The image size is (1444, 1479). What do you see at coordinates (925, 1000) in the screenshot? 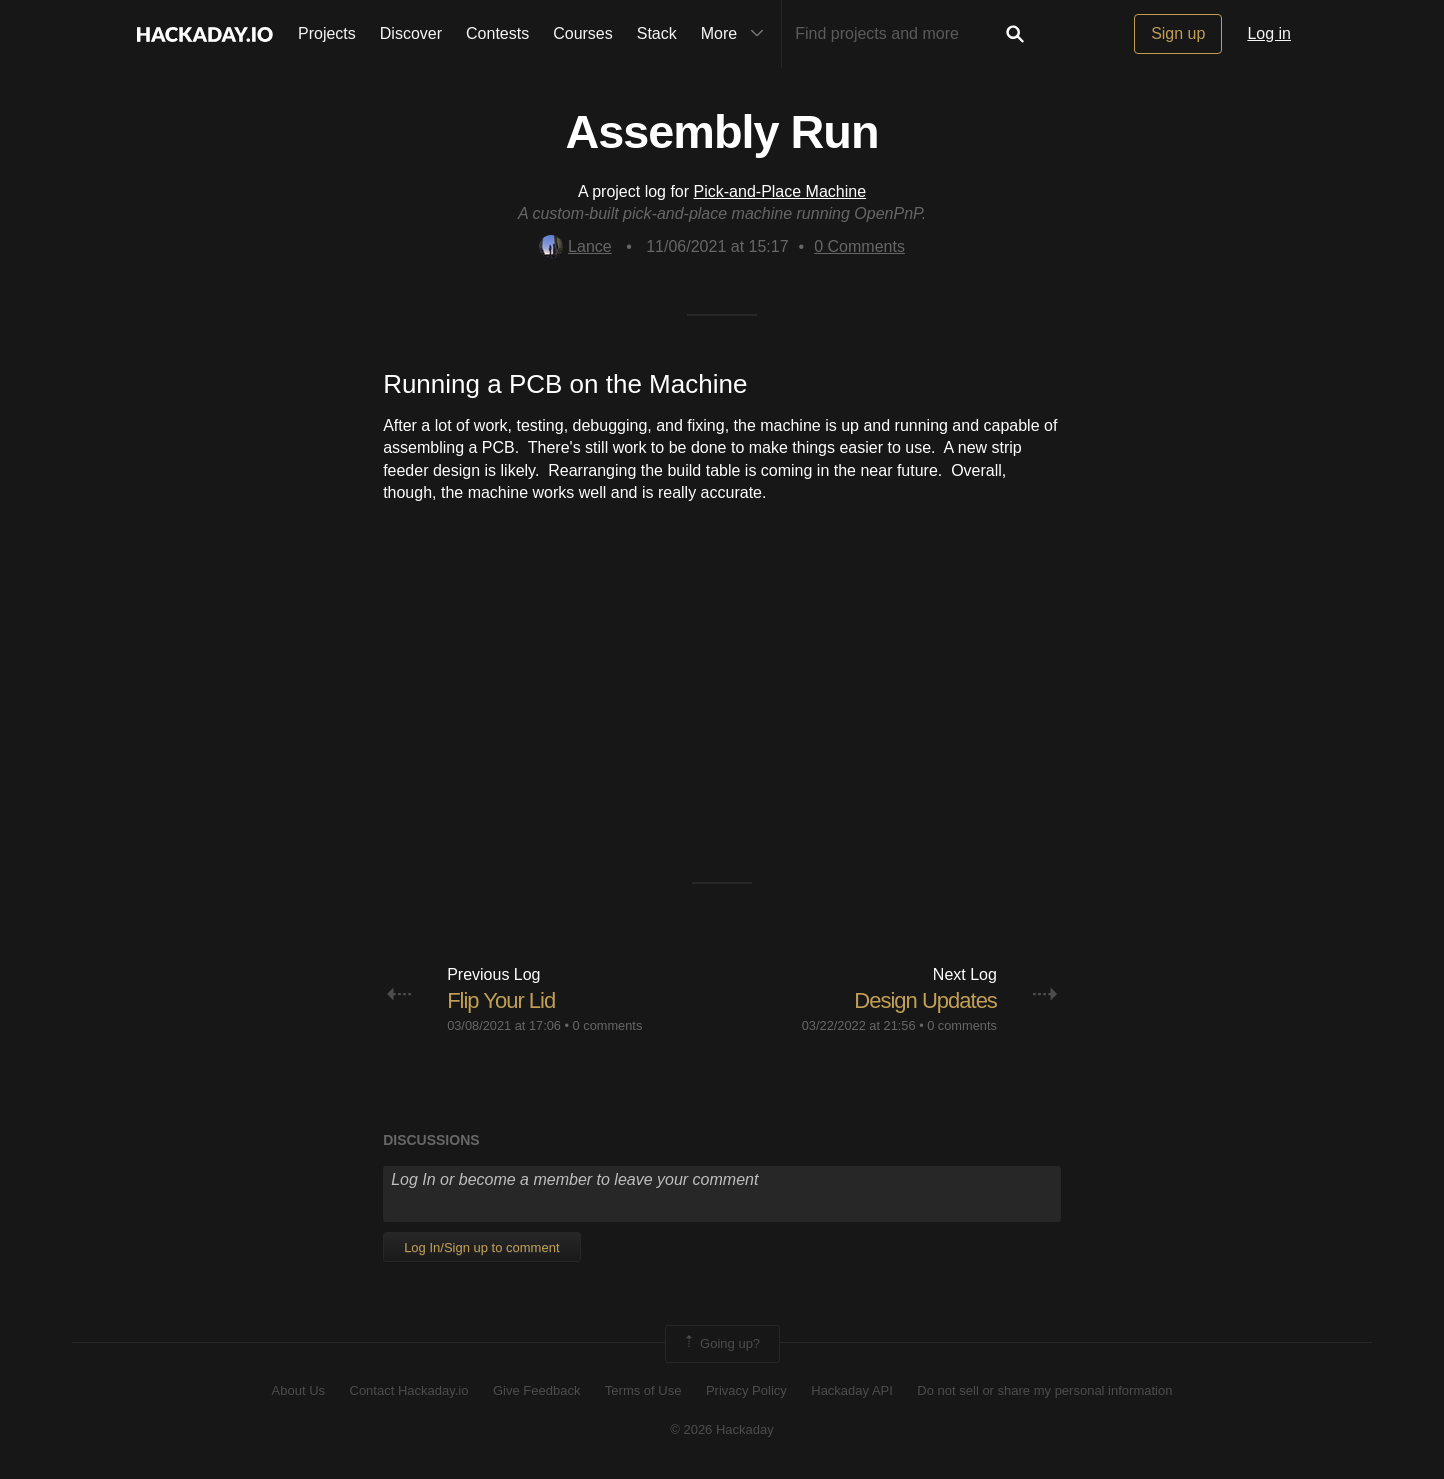
I see `Design Updates` at bounding box center [925, 1000].